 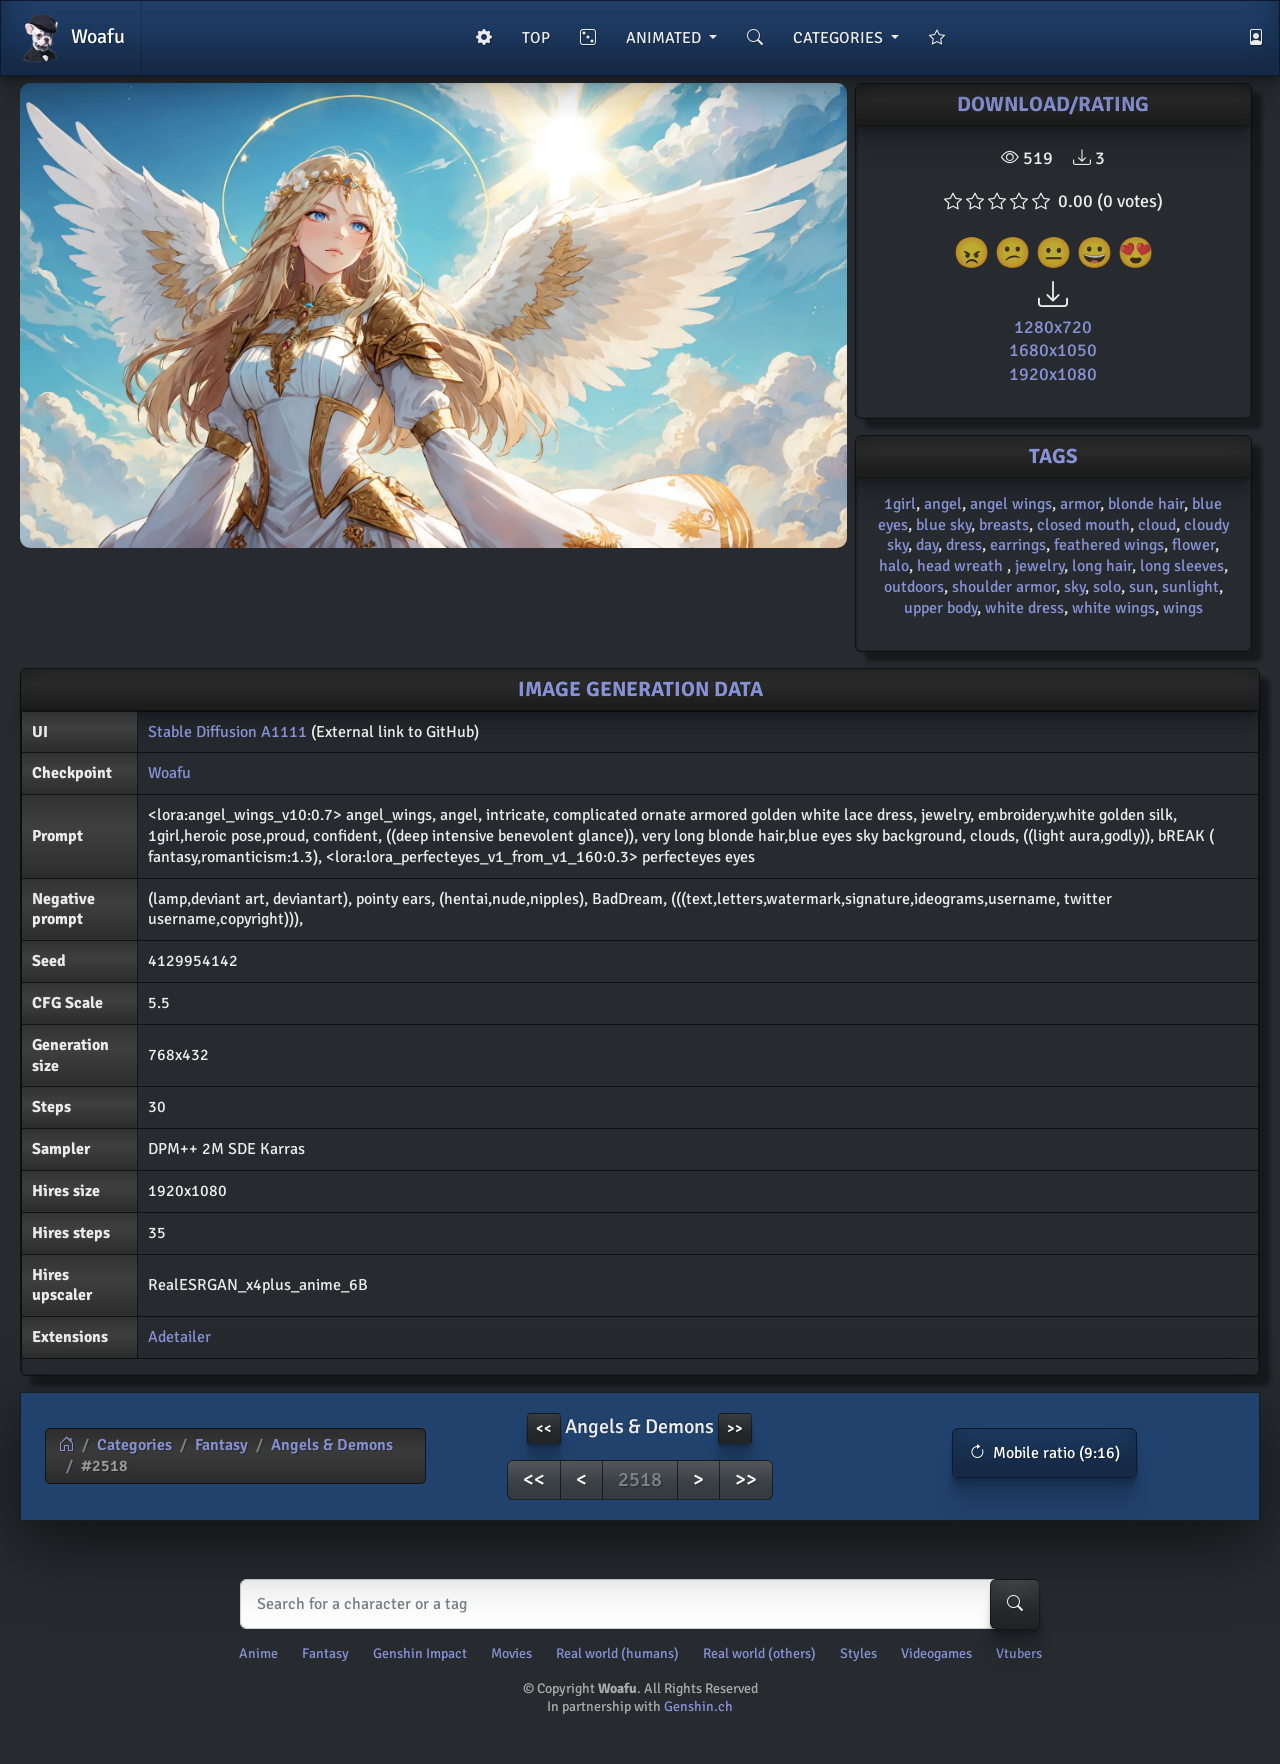 What do you see at coordinates (746, 1479) in the screenshot?
I see `>>` at bounding box center [746, 1479].